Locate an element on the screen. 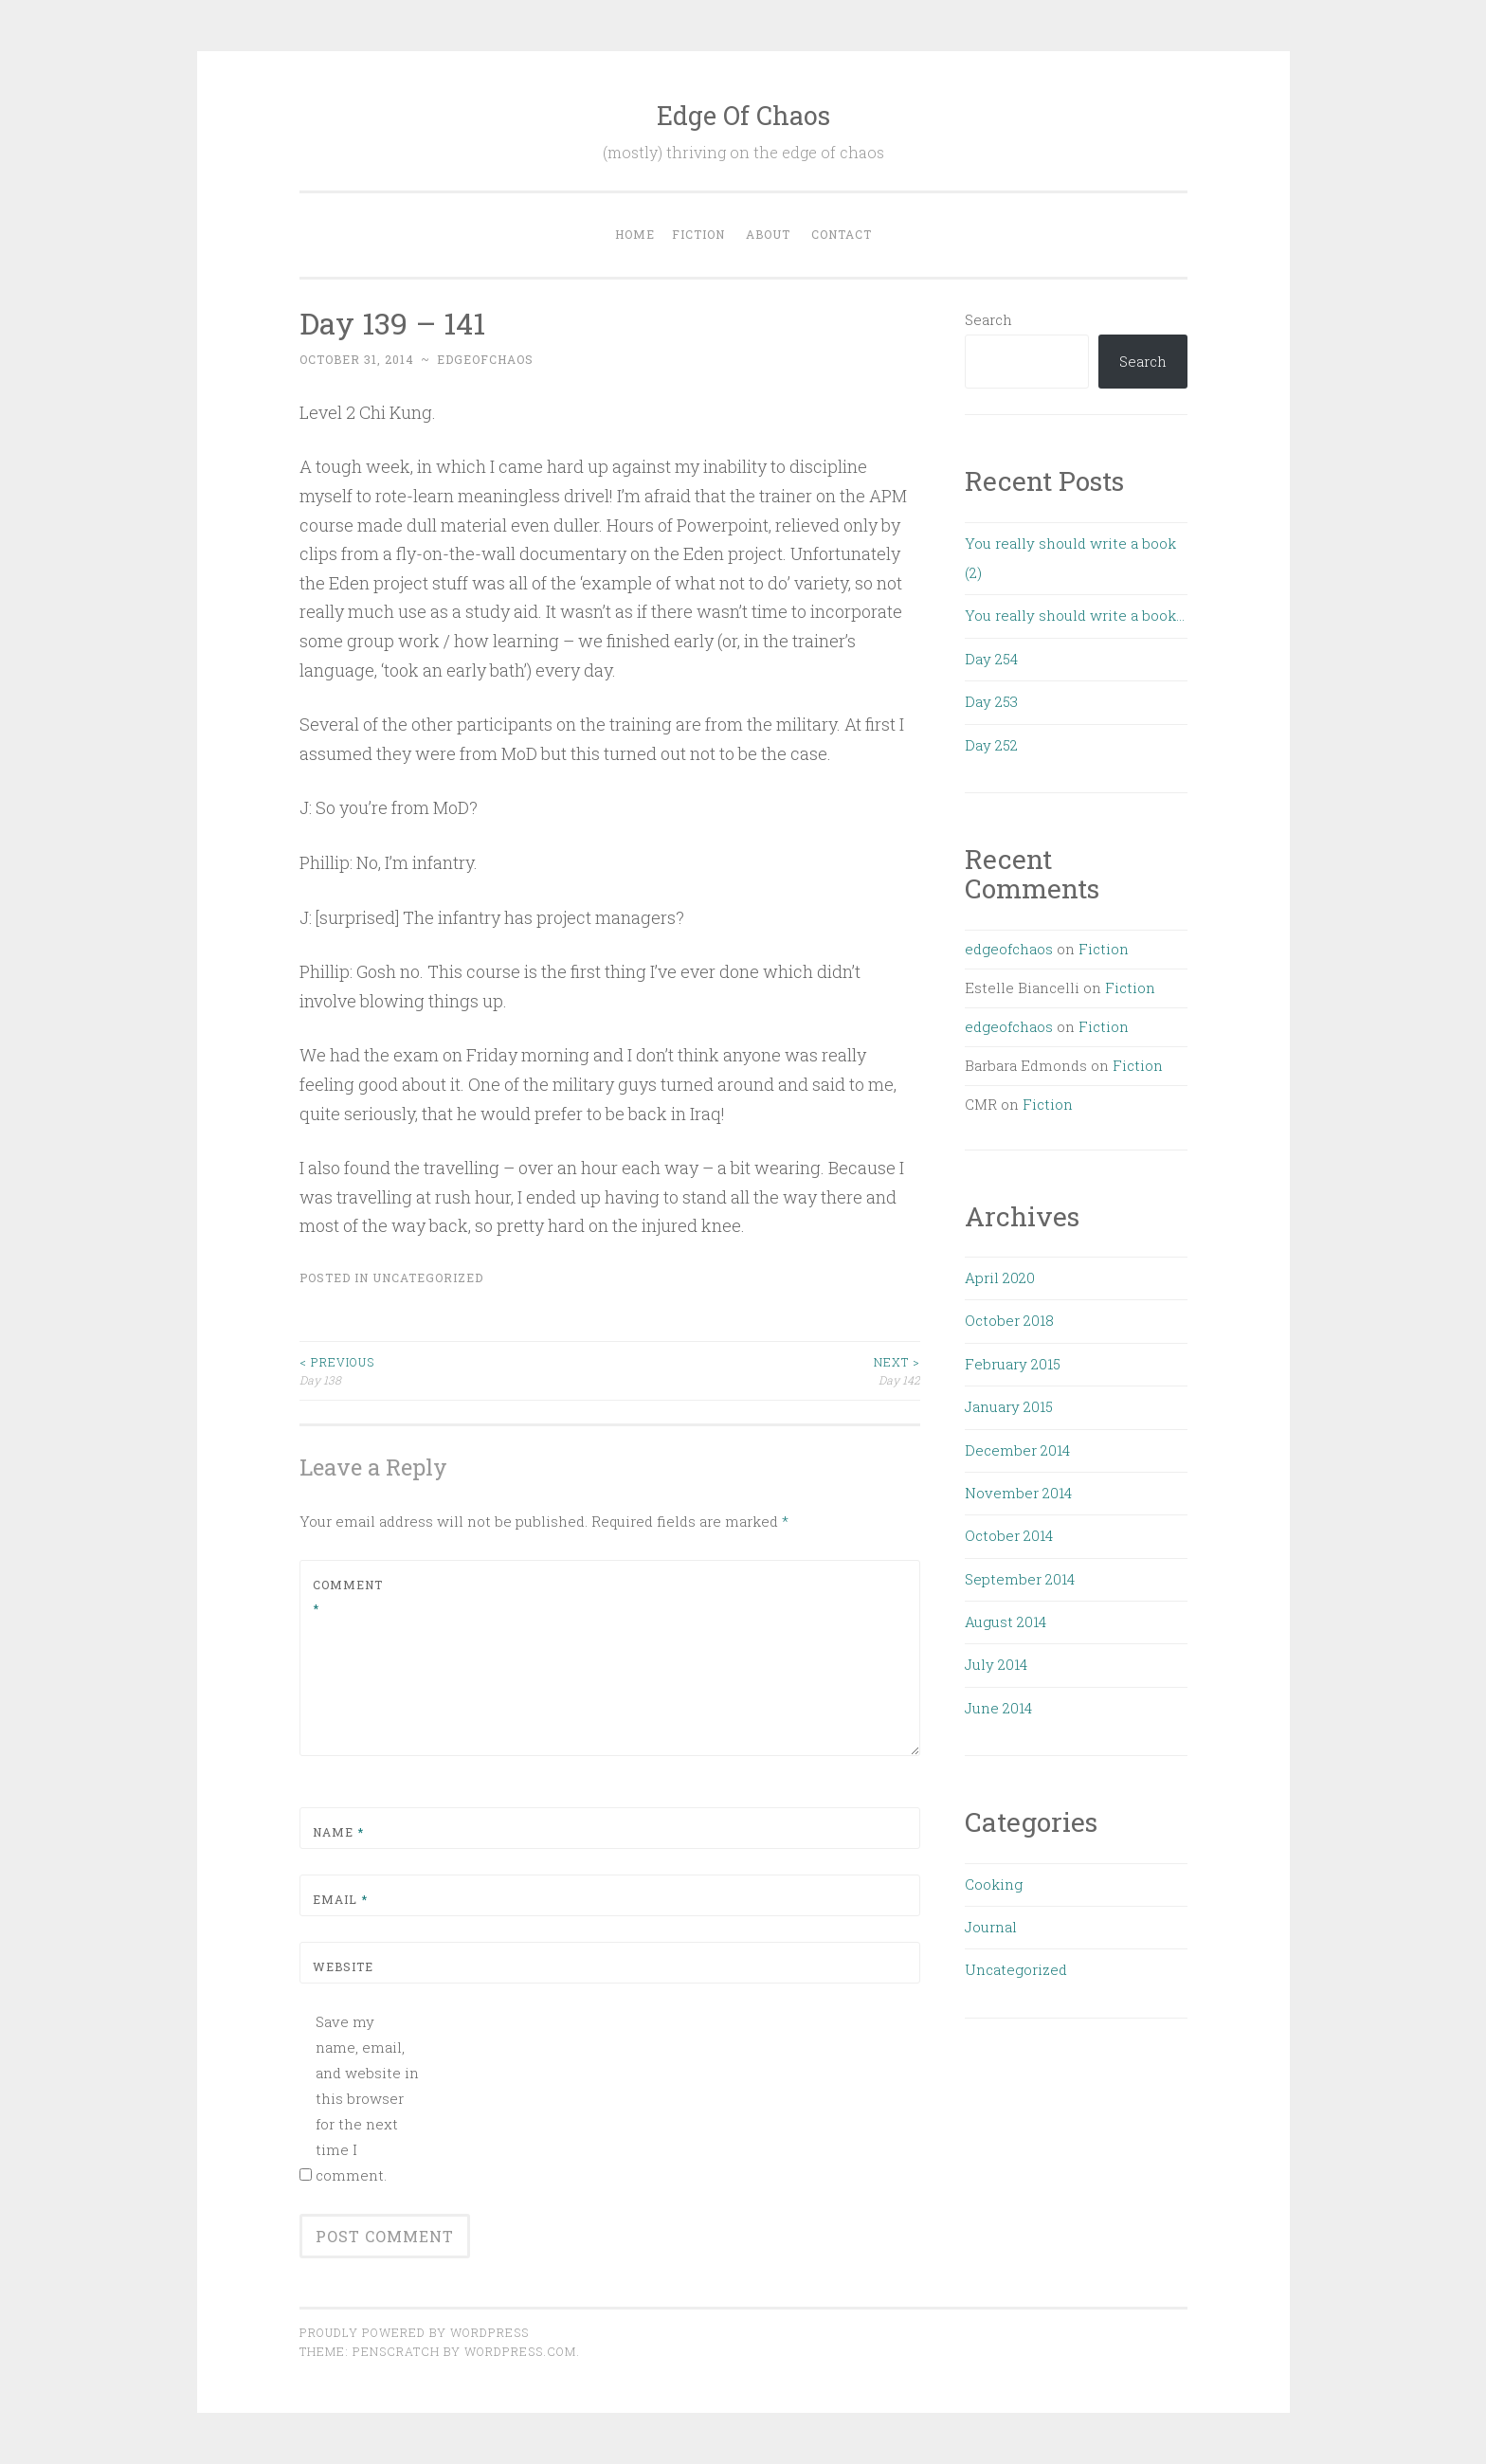 The image size is (1486, 2464). October 2018 is located at coordinates (1009, 1320).